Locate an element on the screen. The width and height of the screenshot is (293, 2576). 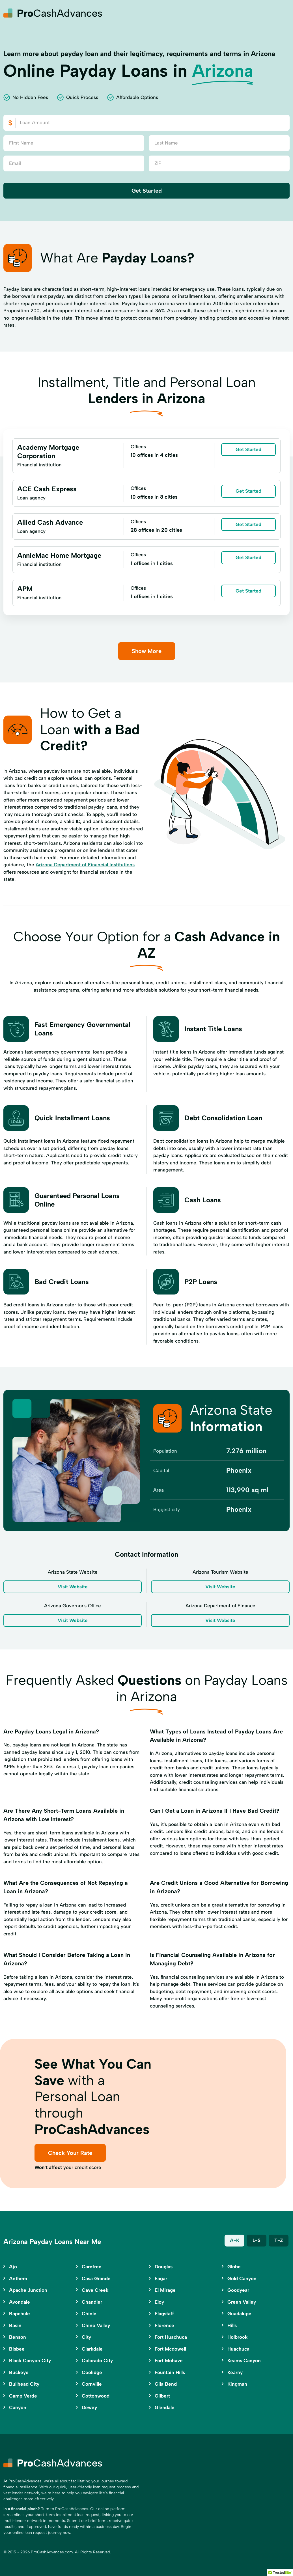
Benson is located at coordinates (17, 2337).